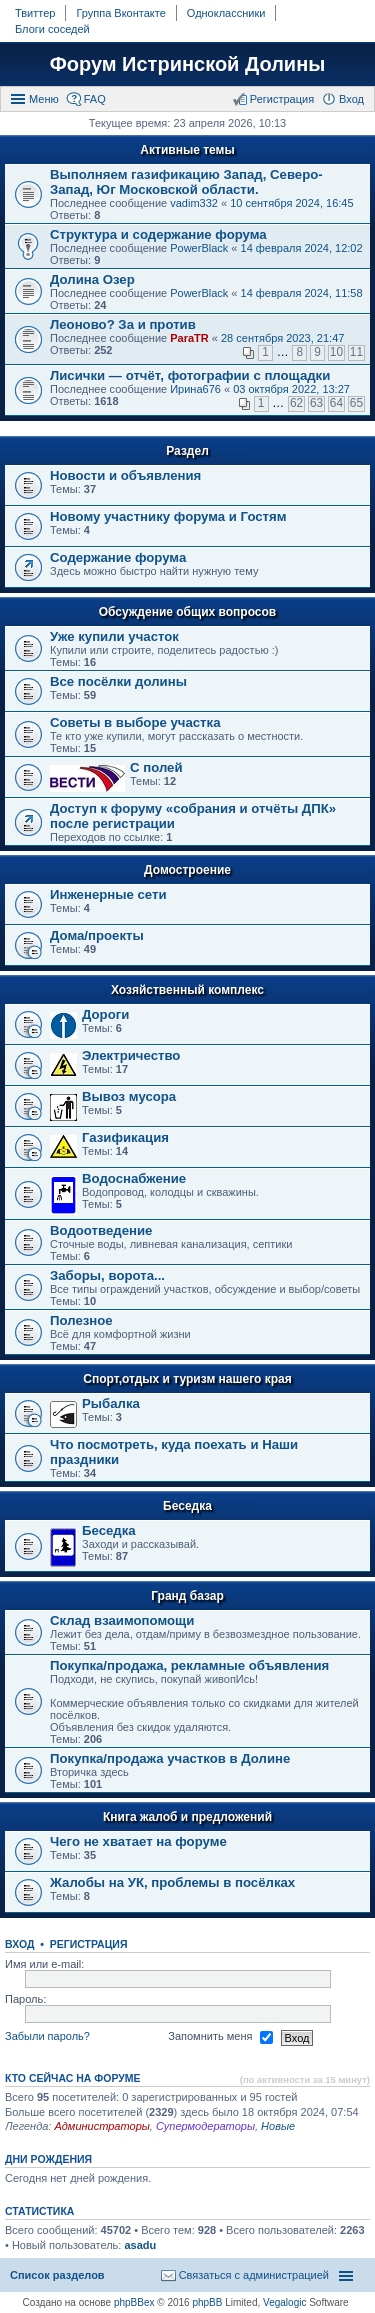 This screenshot has height=2313, width=375. Describe the element at coordinates (284, 2302) in the screenshot. I see `Vegalogic` at that location.